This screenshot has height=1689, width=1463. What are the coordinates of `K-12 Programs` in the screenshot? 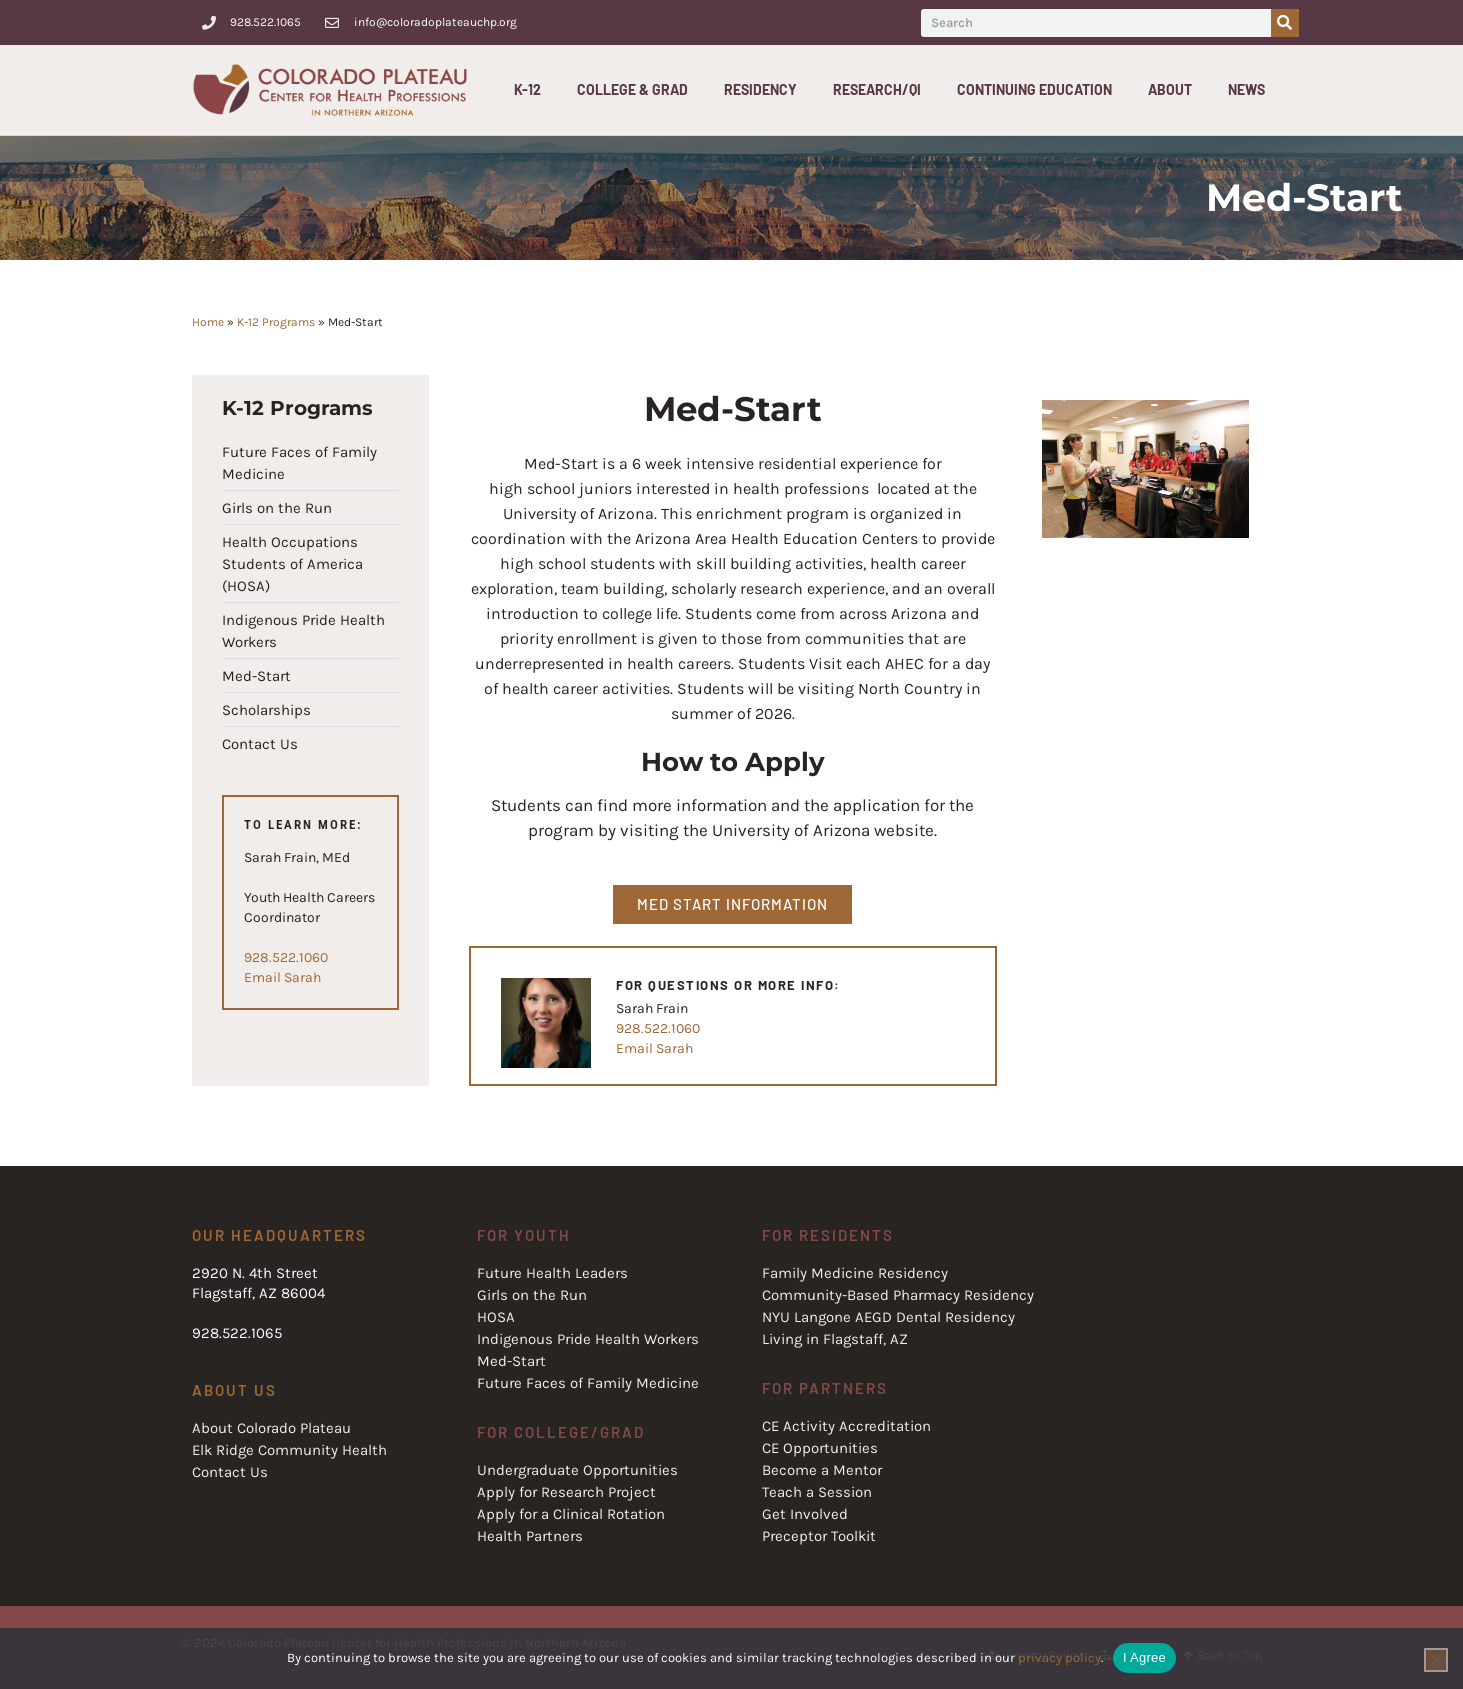 It's located at (276, 322).